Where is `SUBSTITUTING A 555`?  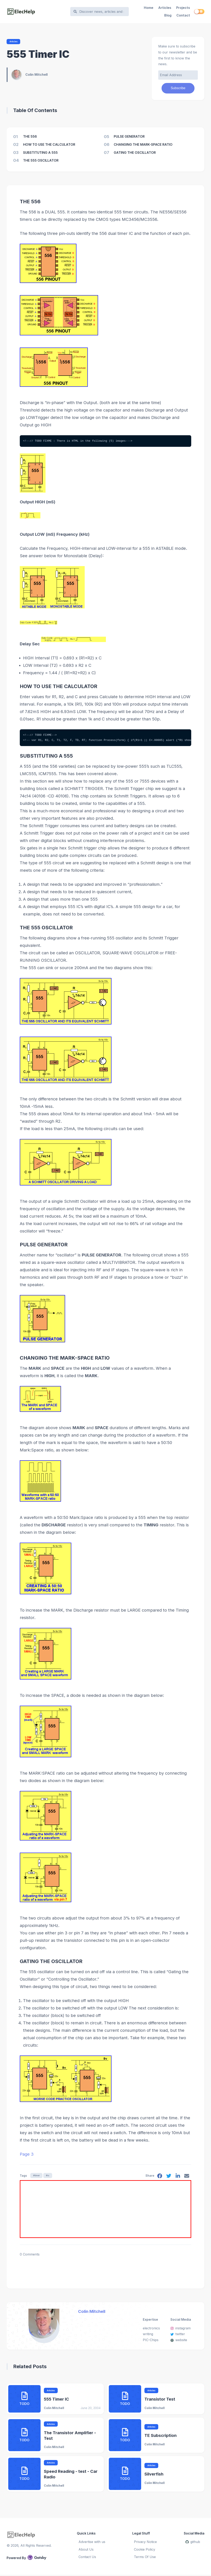
SUBSTITUTING A 555 is located at coordinates (49, 756).